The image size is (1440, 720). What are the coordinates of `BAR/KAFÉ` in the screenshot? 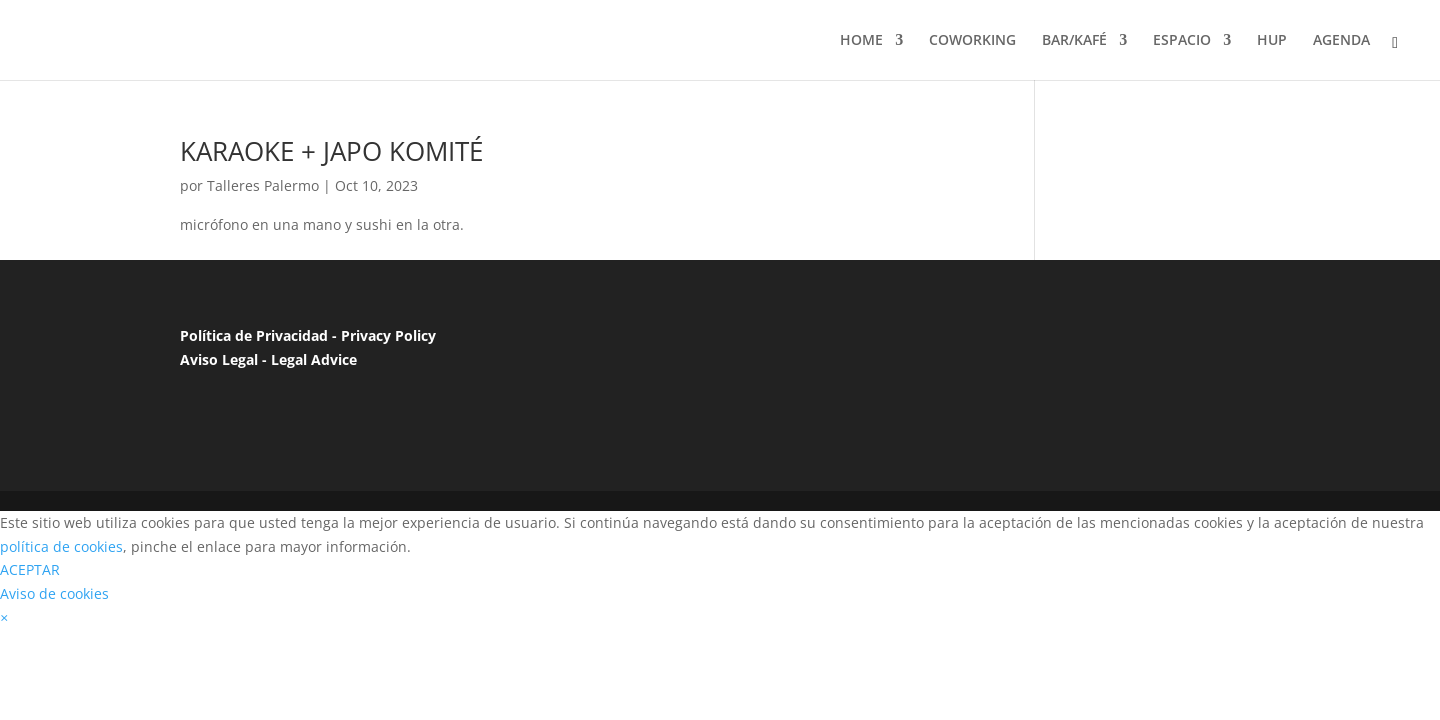 It's located at (1074, 41).